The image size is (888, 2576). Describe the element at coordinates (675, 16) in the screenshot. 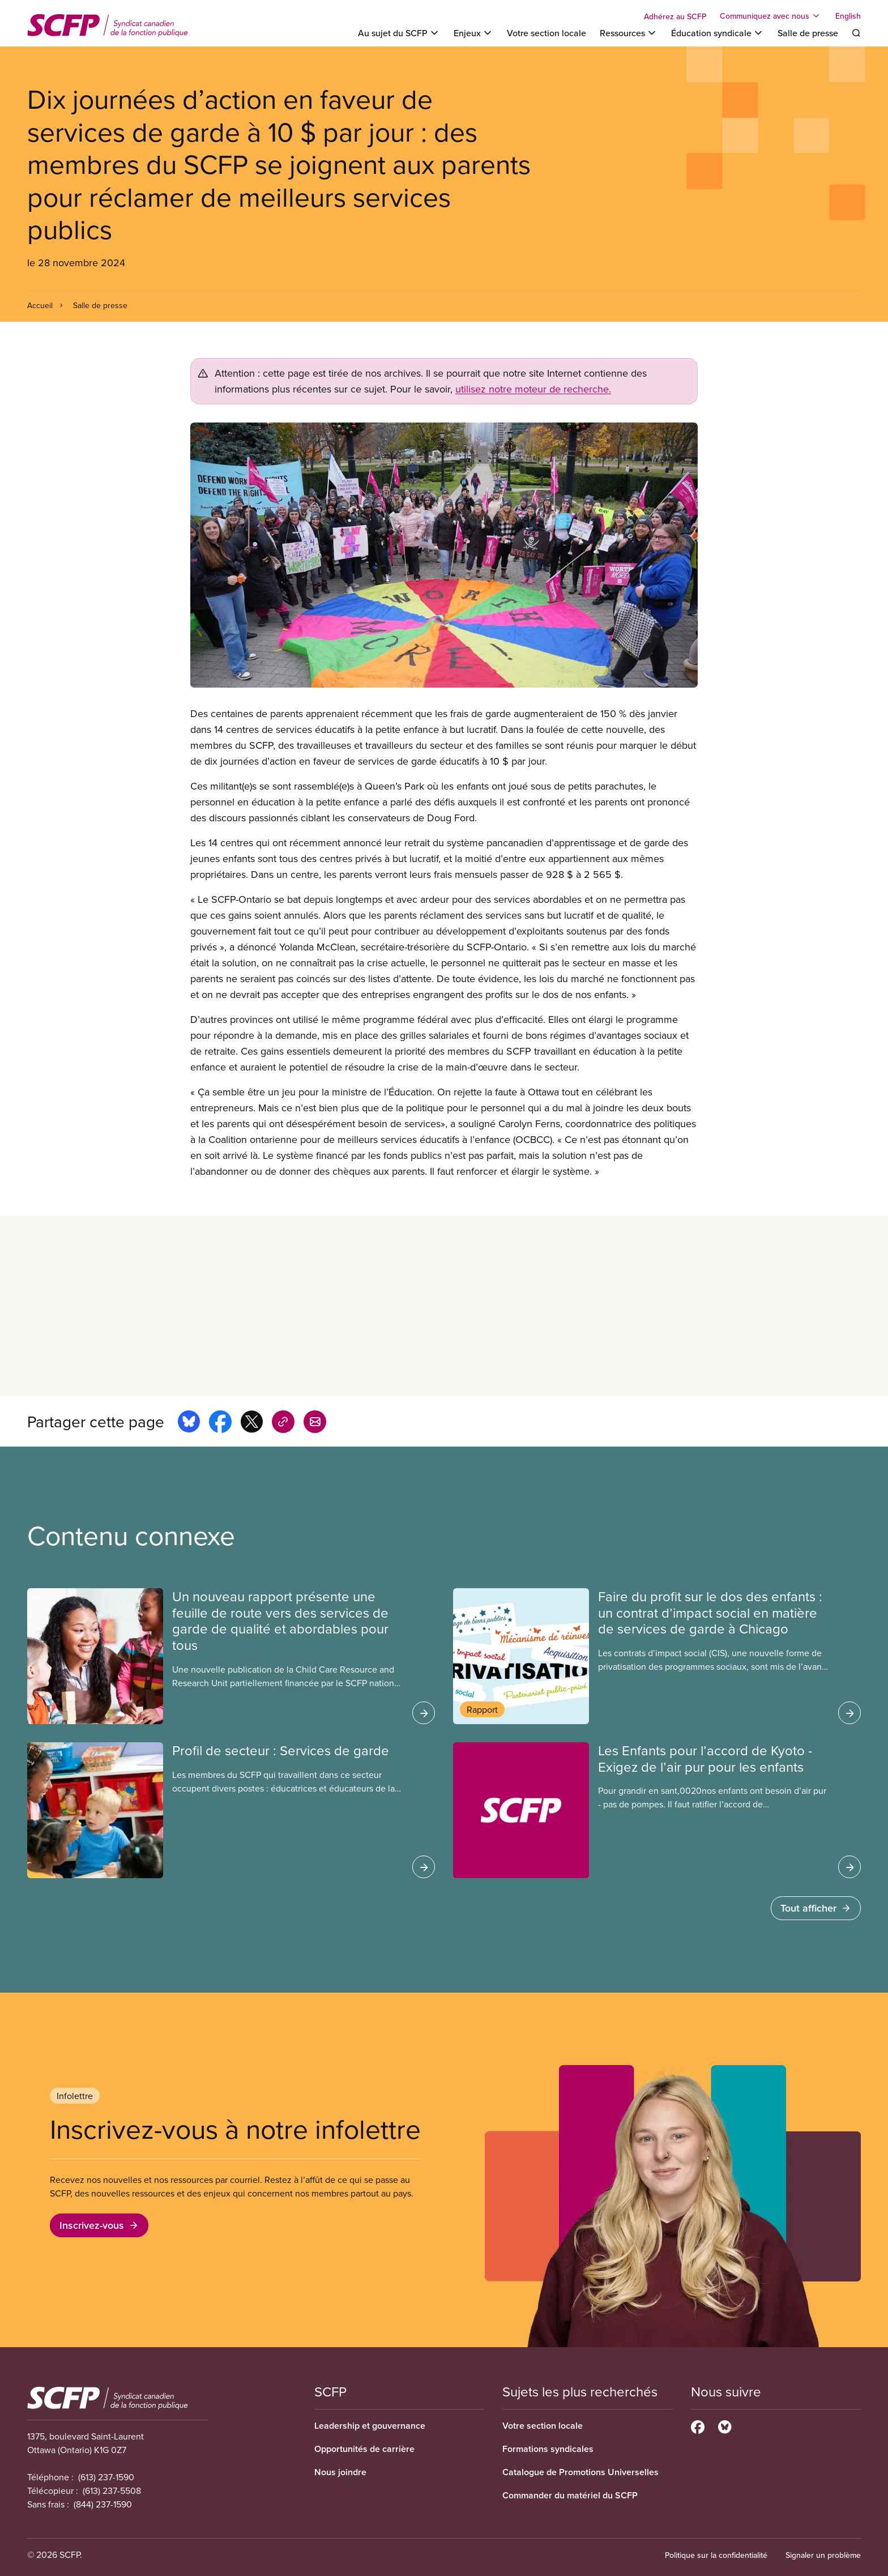

I see `Adhérez au SCFP` at that location.